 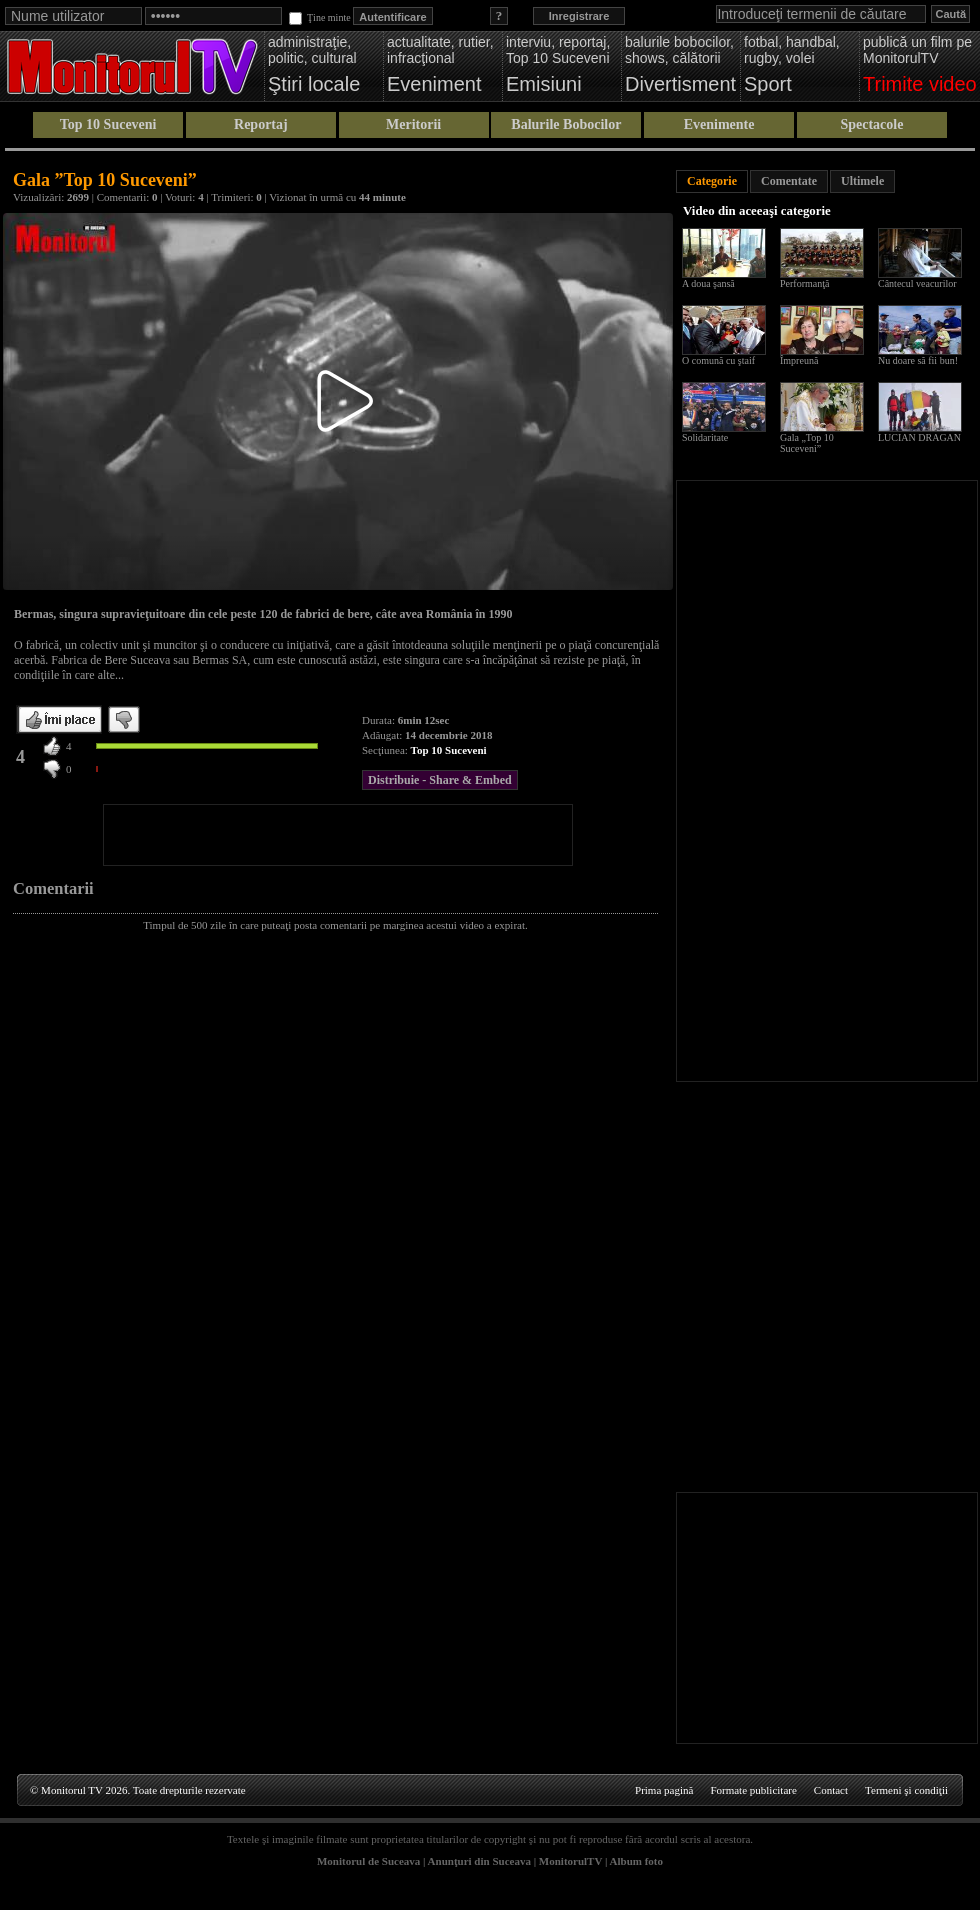 I want to click on A doua şansă, so click(x=708, y=283).